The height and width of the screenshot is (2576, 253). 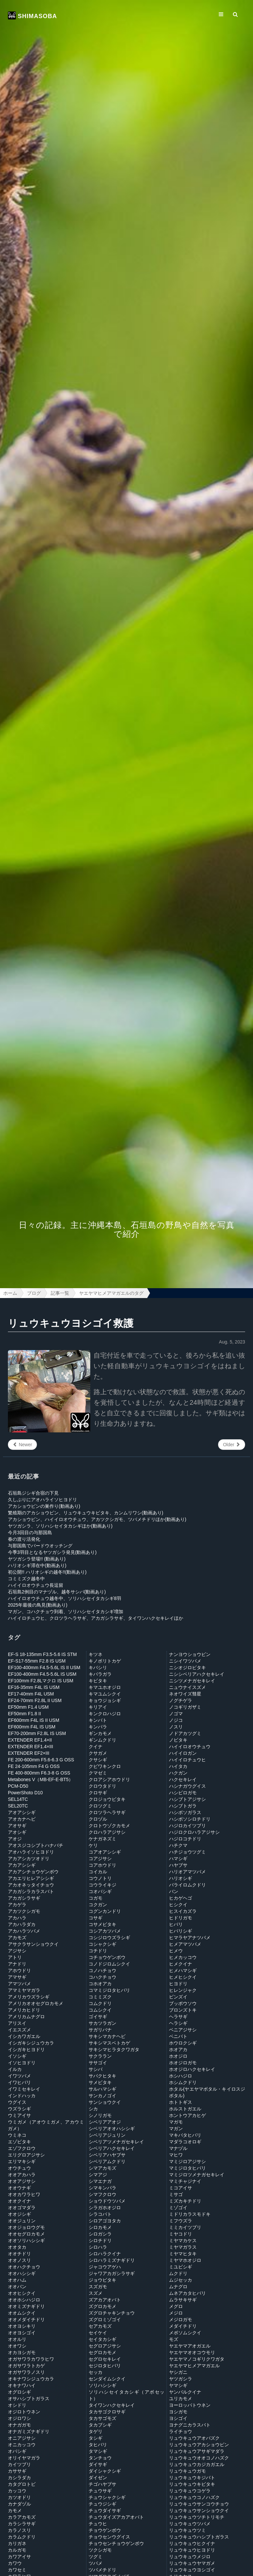 I want to click on オオアジサシ, so click(x=22, y=2181).